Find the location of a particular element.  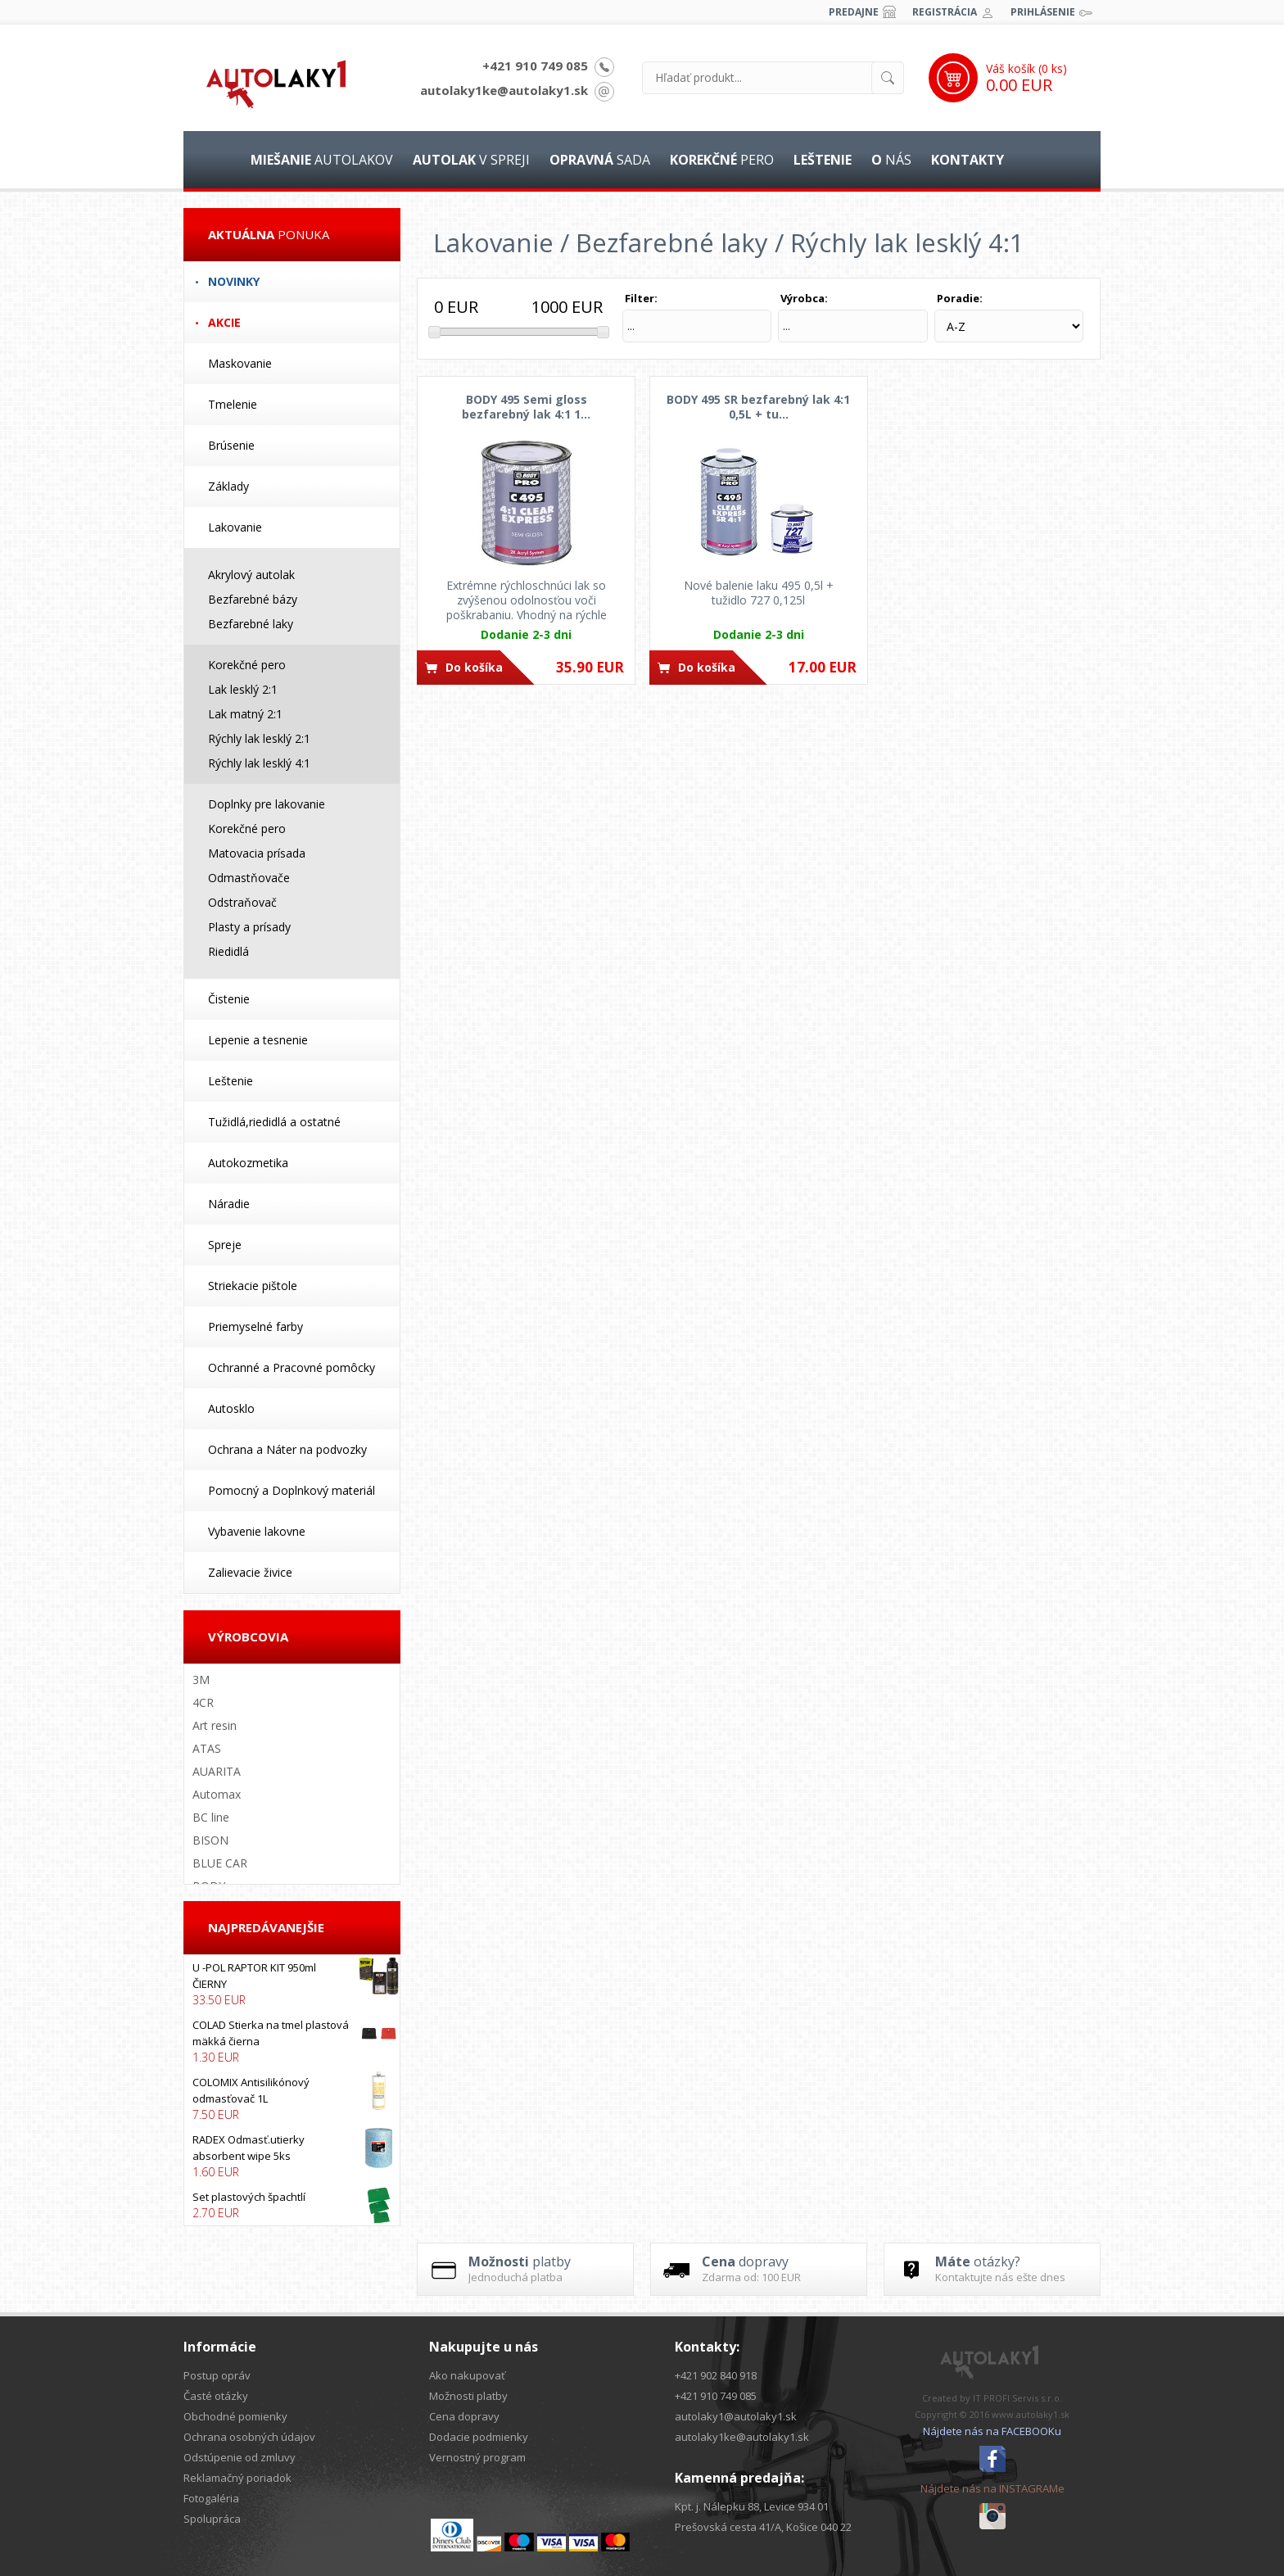

Odmastňovače is located at coordinates (249, 877).